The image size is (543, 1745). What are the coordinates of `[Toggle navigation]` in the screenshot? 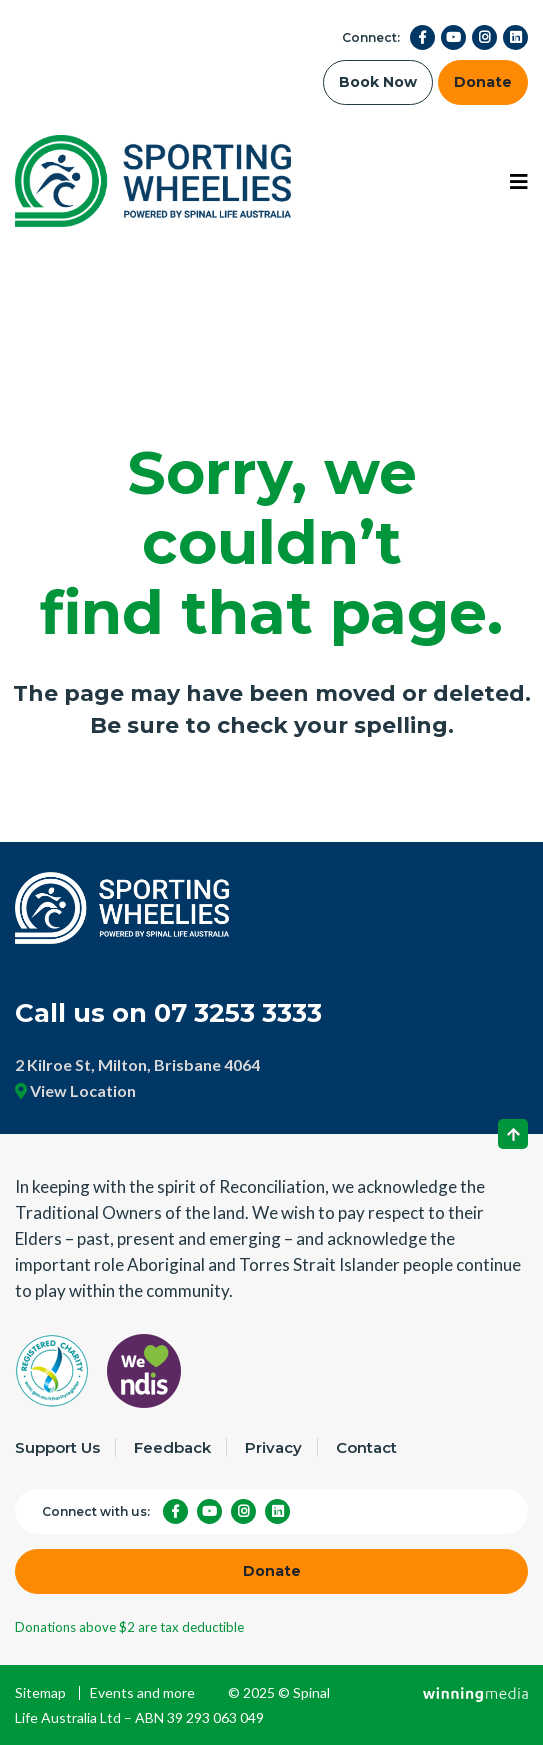 It's located at (519, 181).